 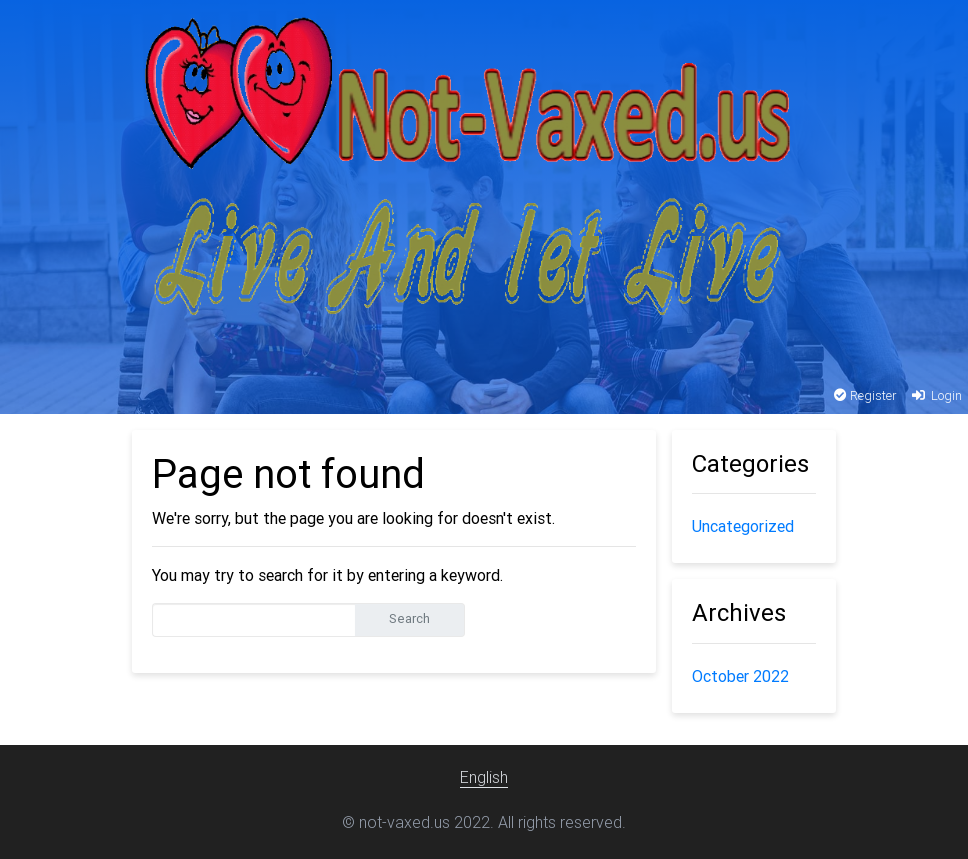 I want to click on Login, so click(x=935, y=395).